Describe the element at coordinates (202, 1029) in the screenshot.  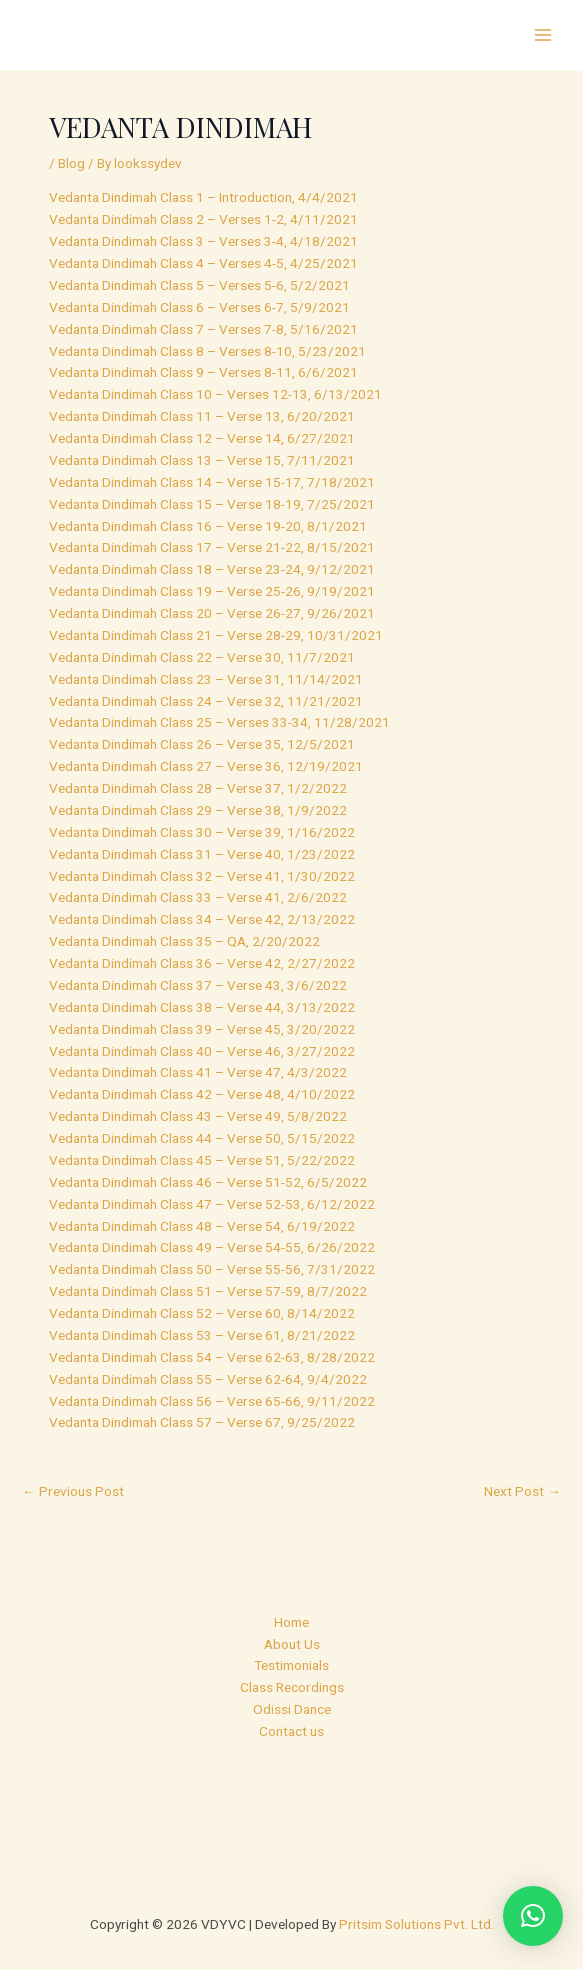
I see `Vedanta Dindimah Class 39 – Verse 45, 3/20/2022` at that location.